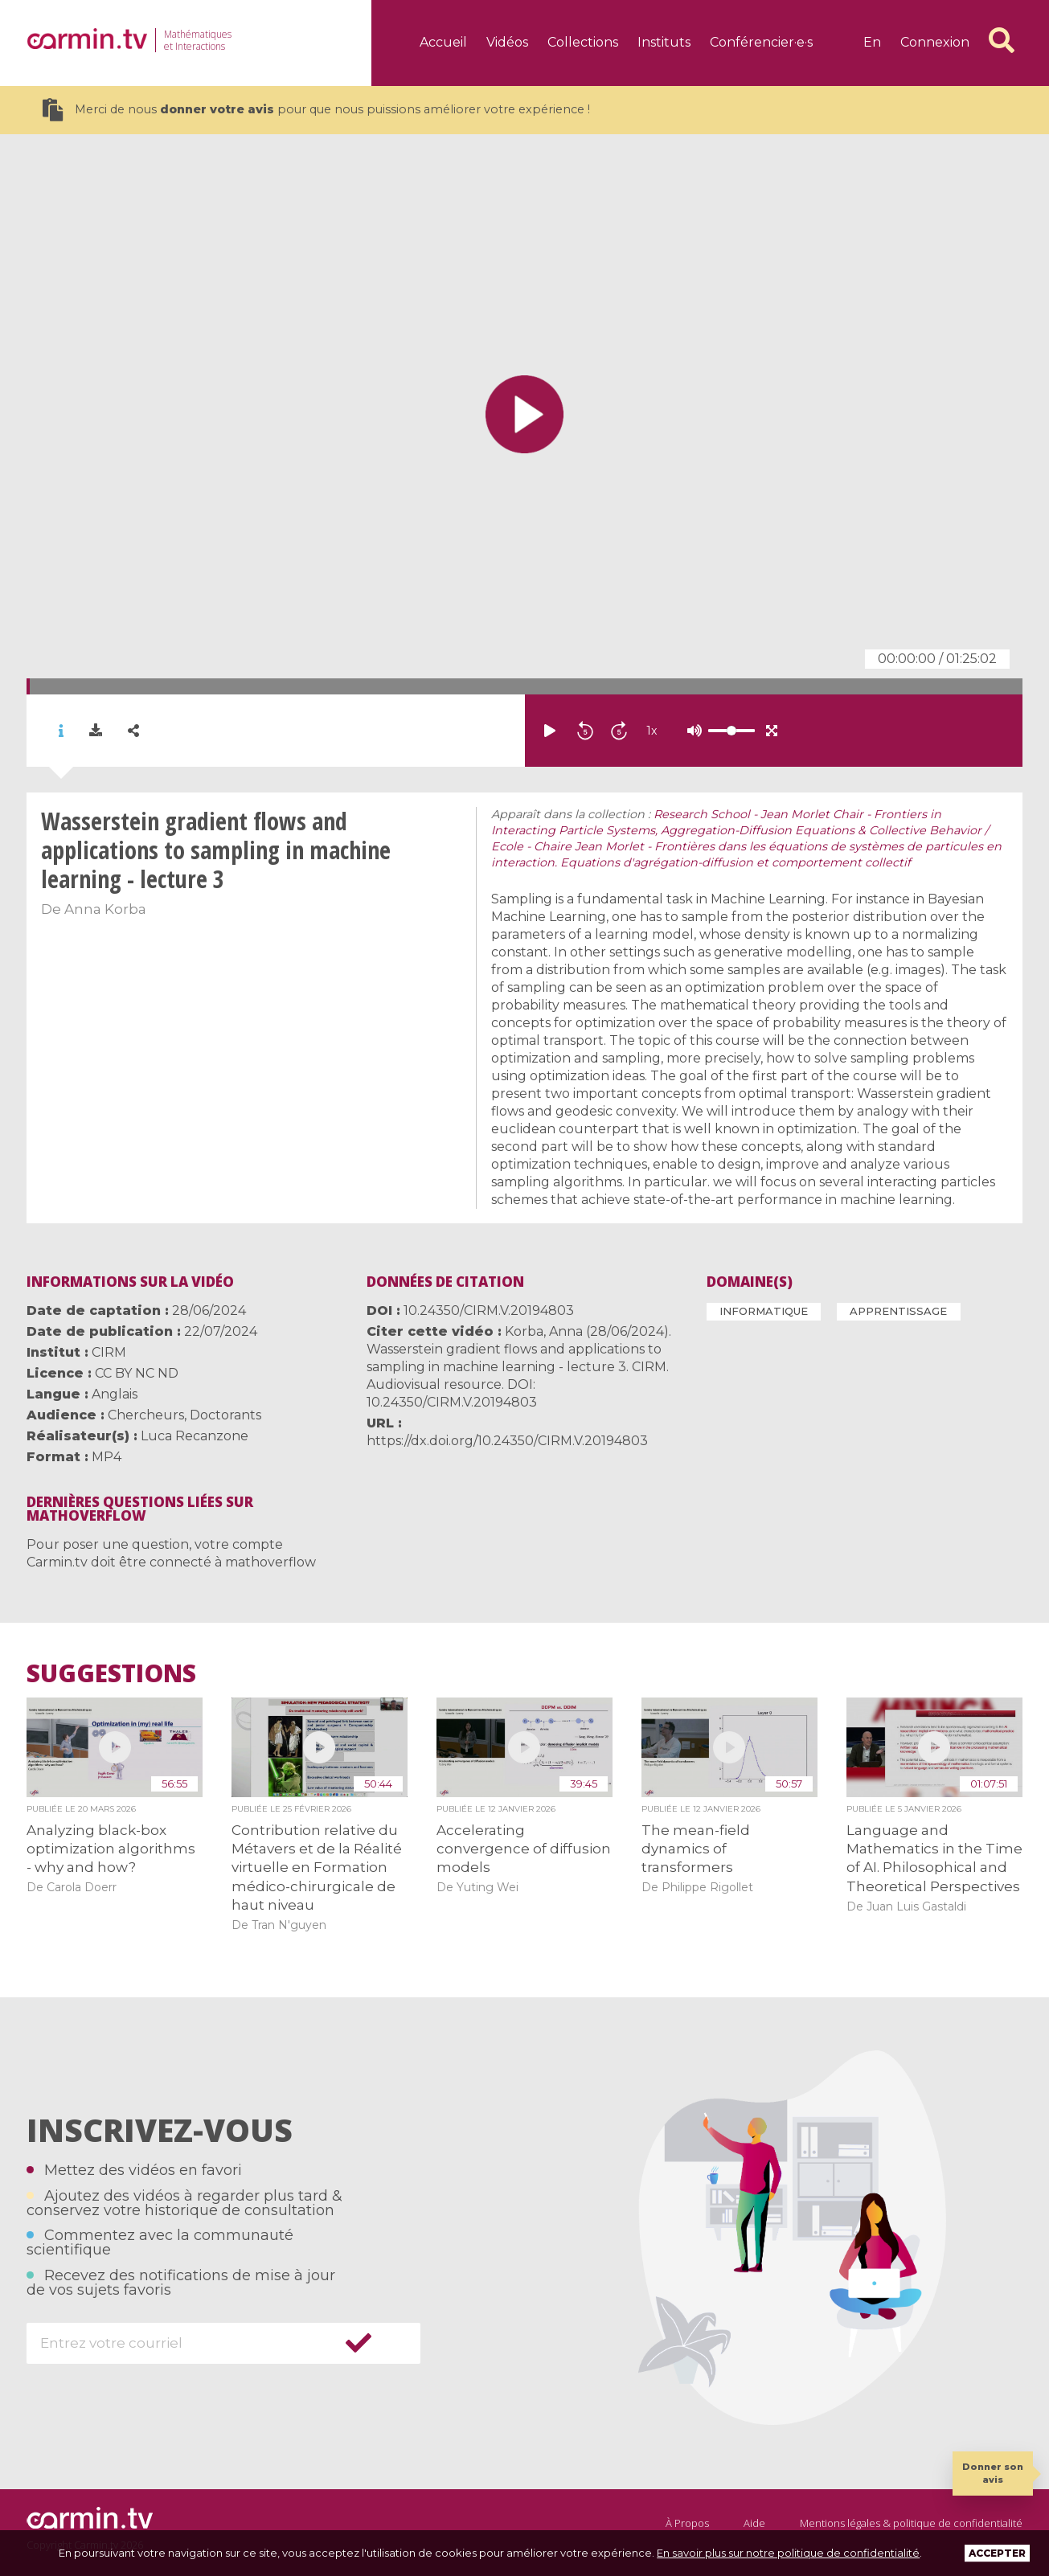 The height and width of the screenshot is (2576, 1049). What do you see at coordinates (992, 2472) in the screenshot?
I see `Donner son avis` at bounding box center [992, 2472].